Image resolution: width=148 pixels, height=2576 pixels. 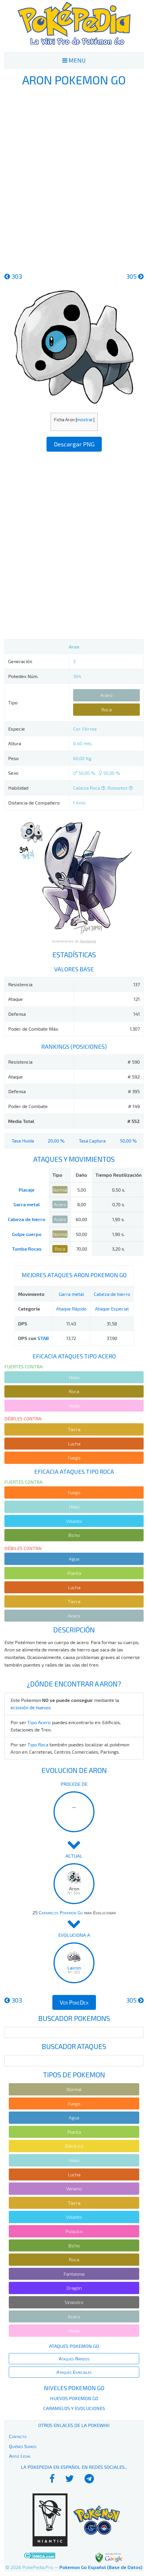 I want to click on Lucha, so click(x=74, y=1443).